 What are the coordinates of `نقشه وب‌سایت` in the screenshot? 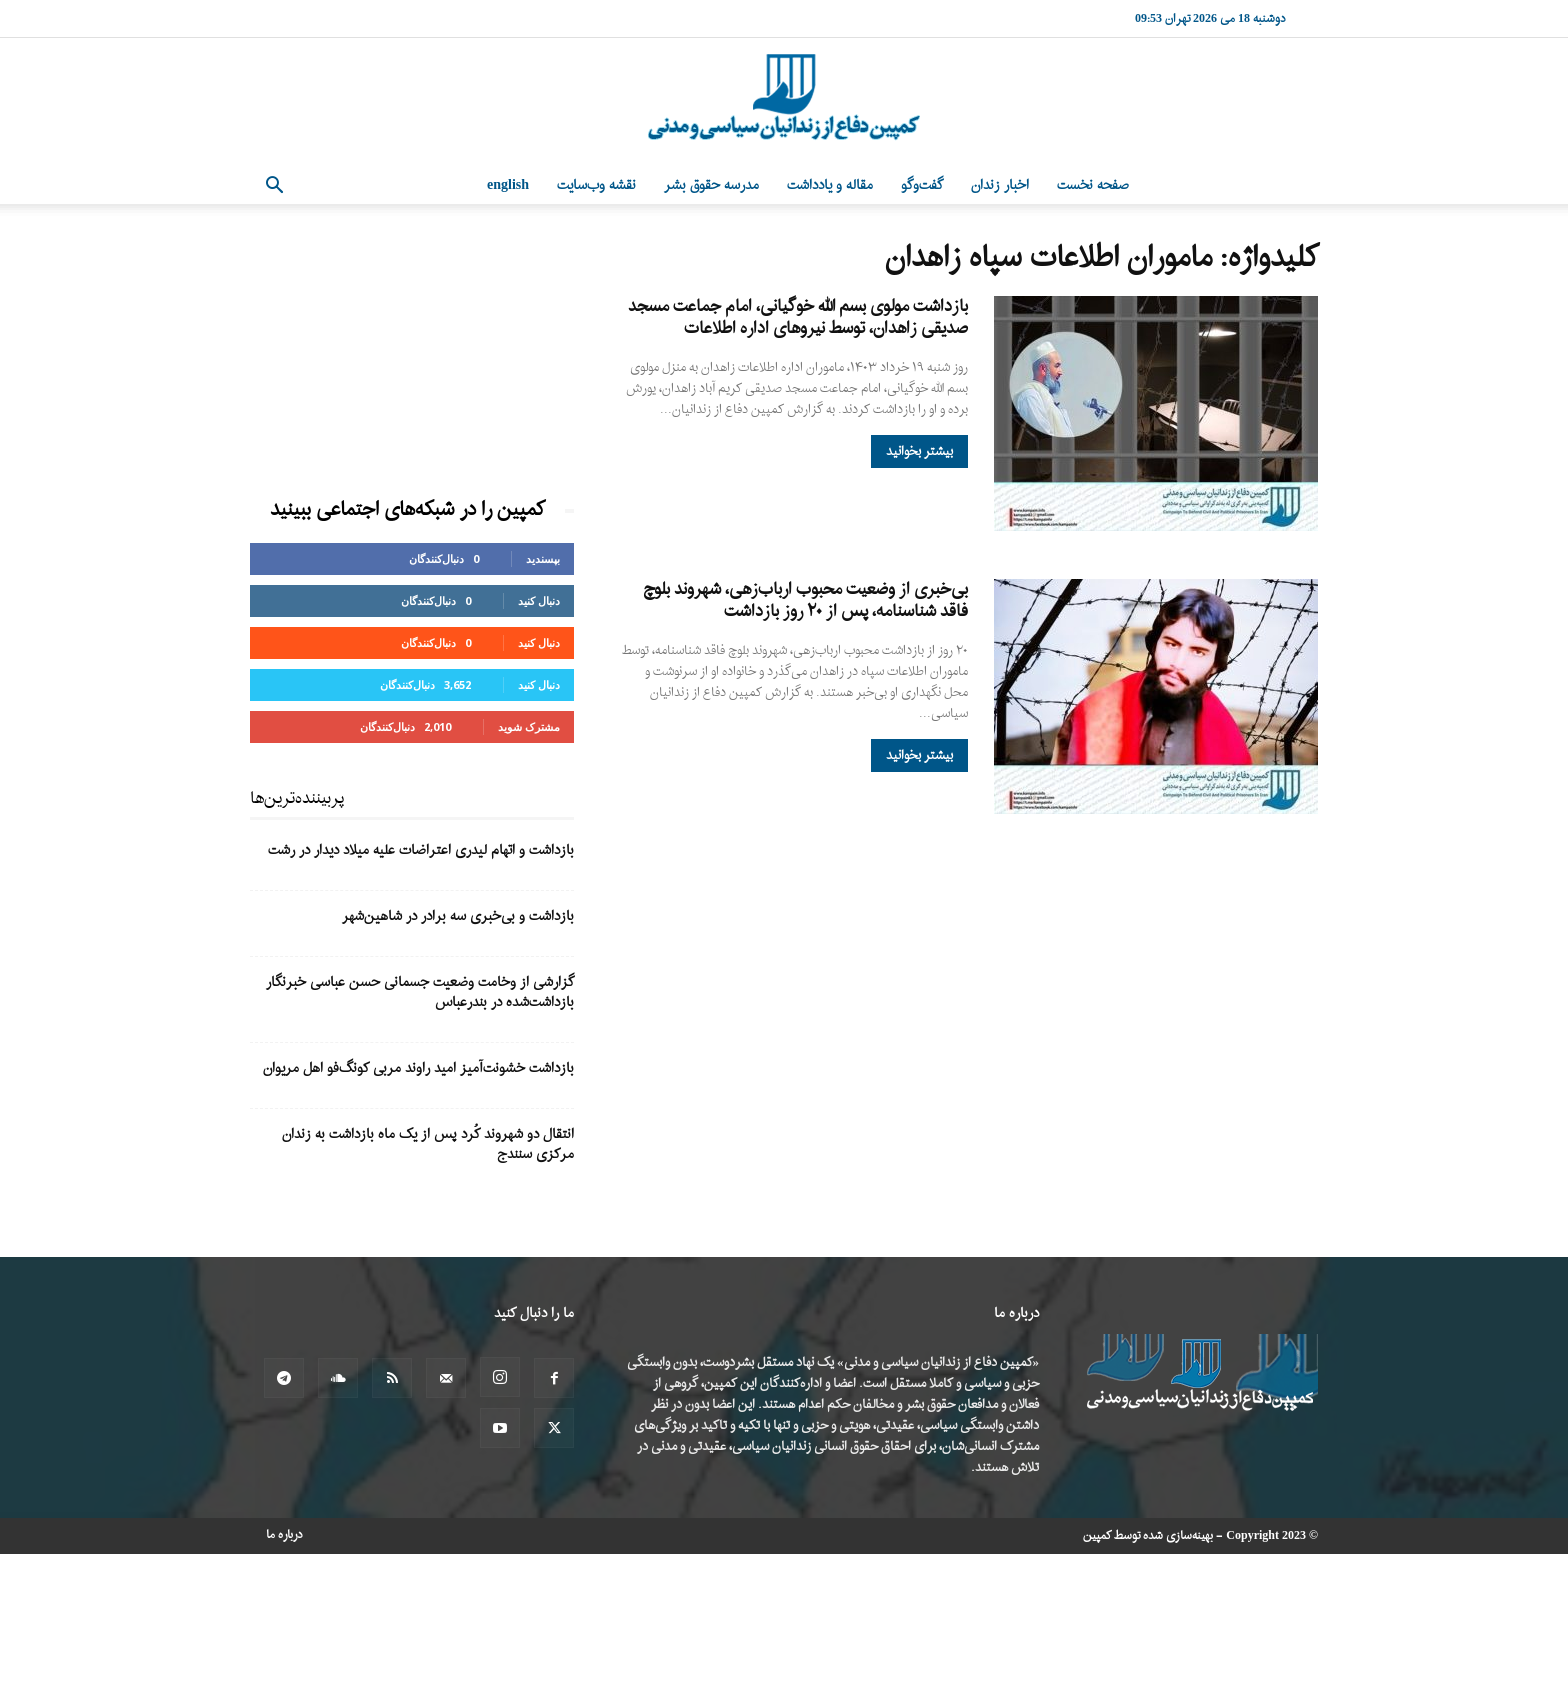 It's located at (596, 185).